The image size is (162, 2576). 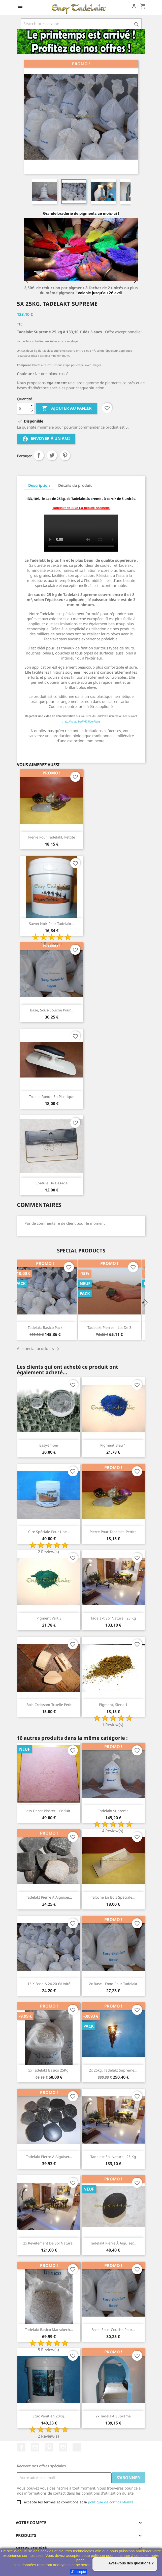 I want to click on Tweet, so click(x=52, y=455).